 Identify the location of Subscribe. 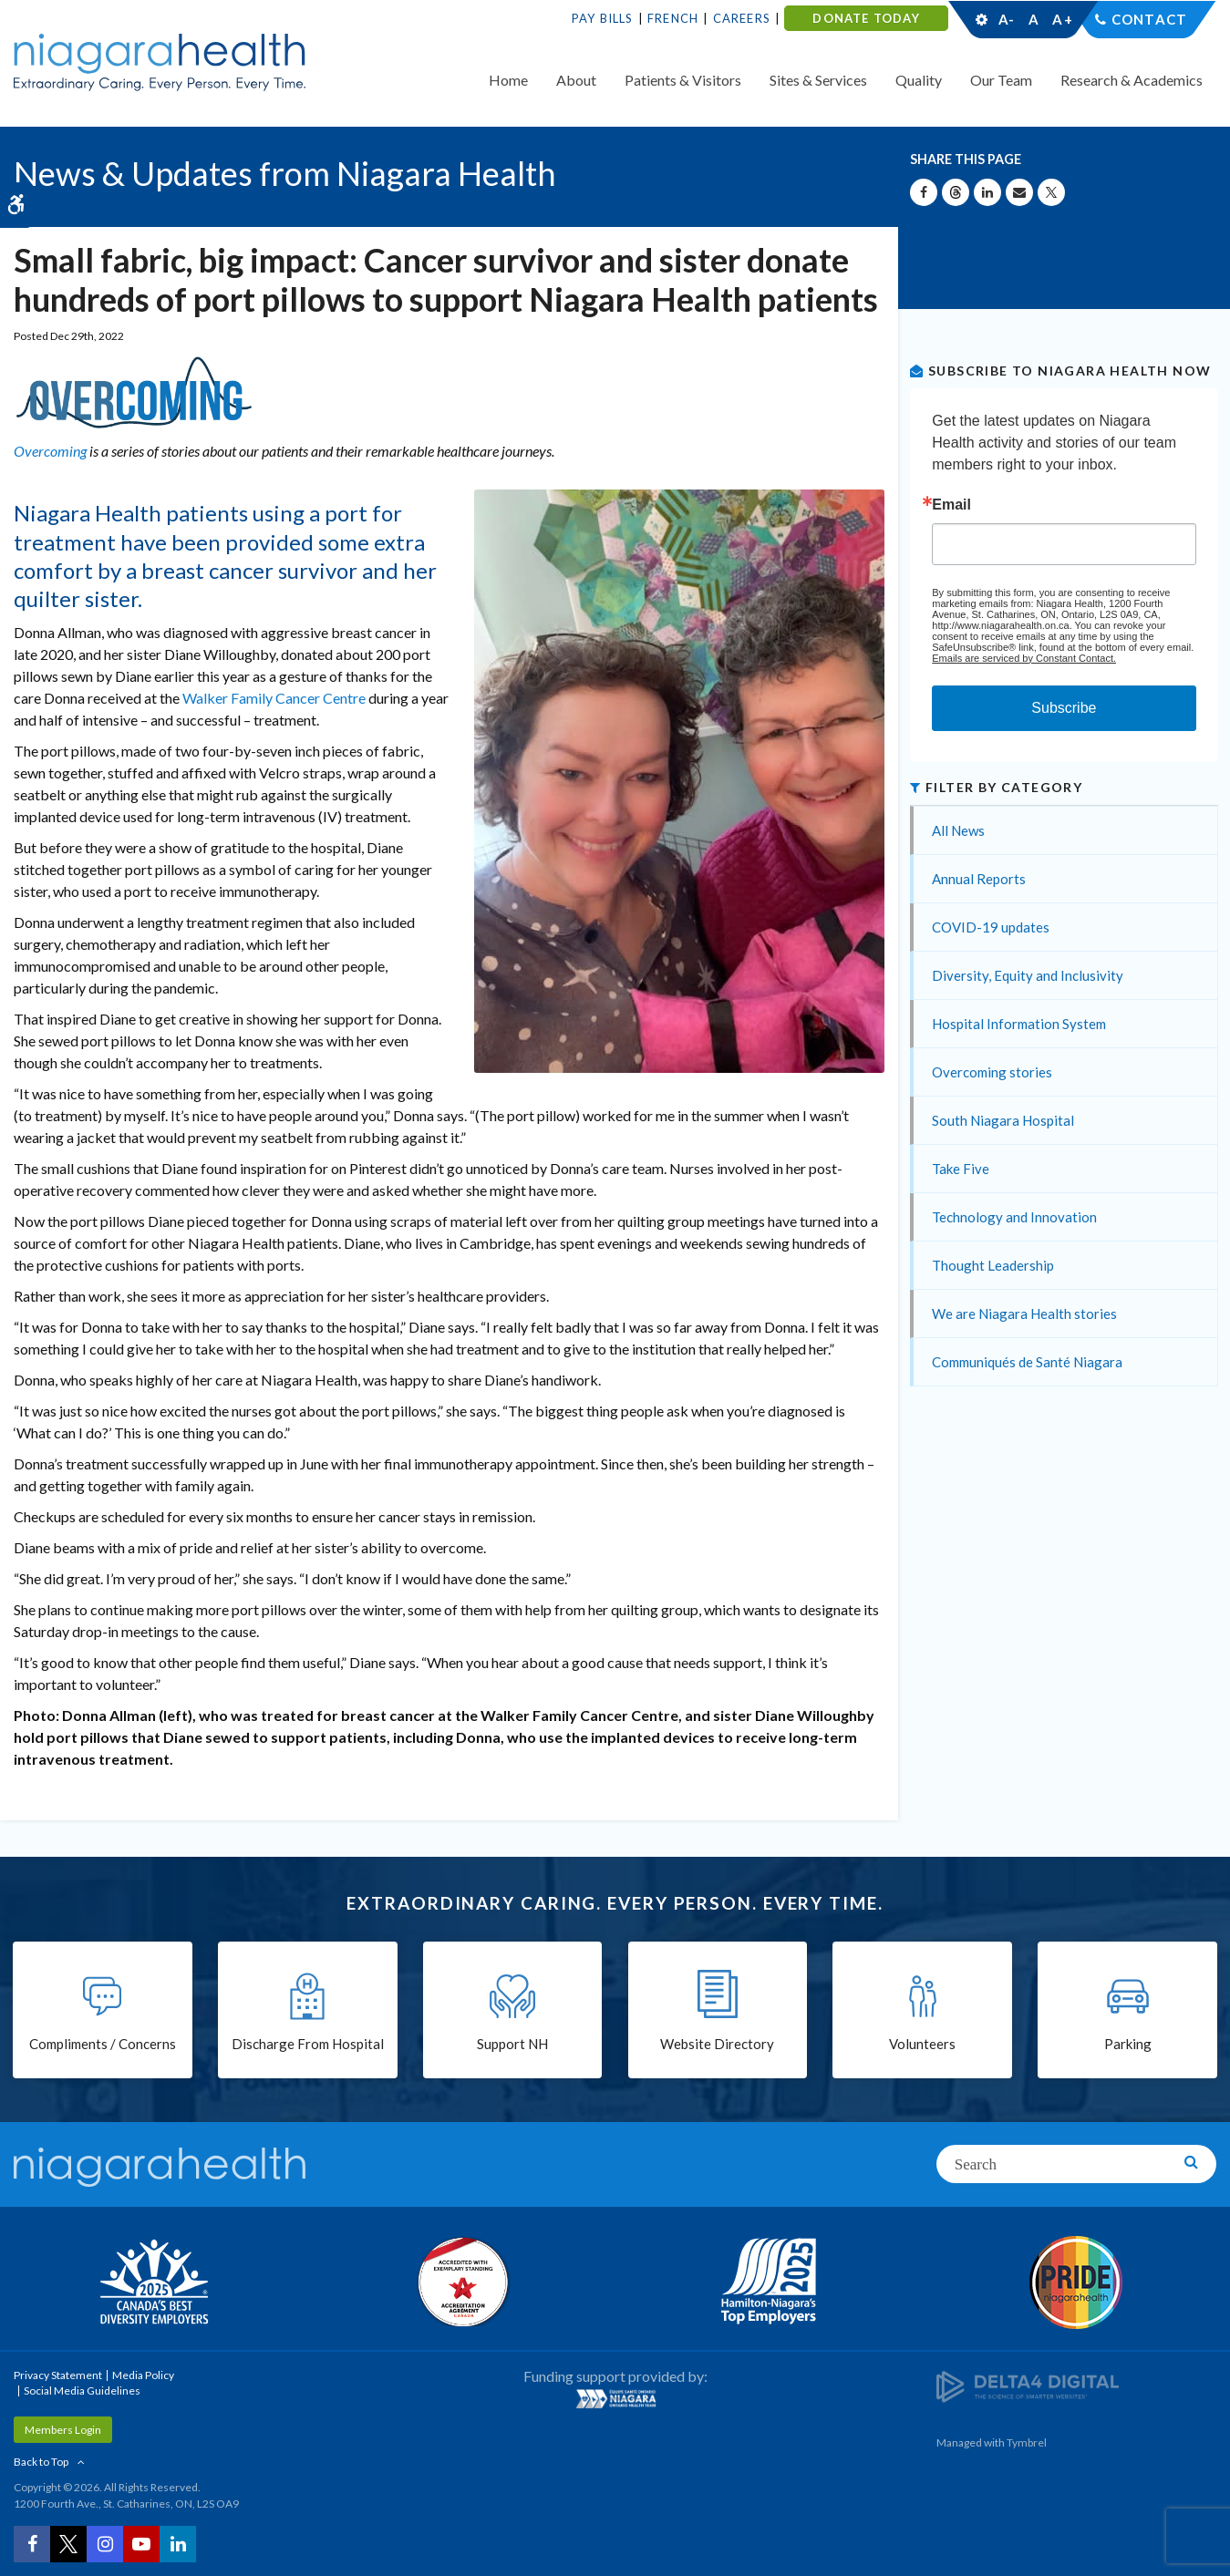
(1063, 708).